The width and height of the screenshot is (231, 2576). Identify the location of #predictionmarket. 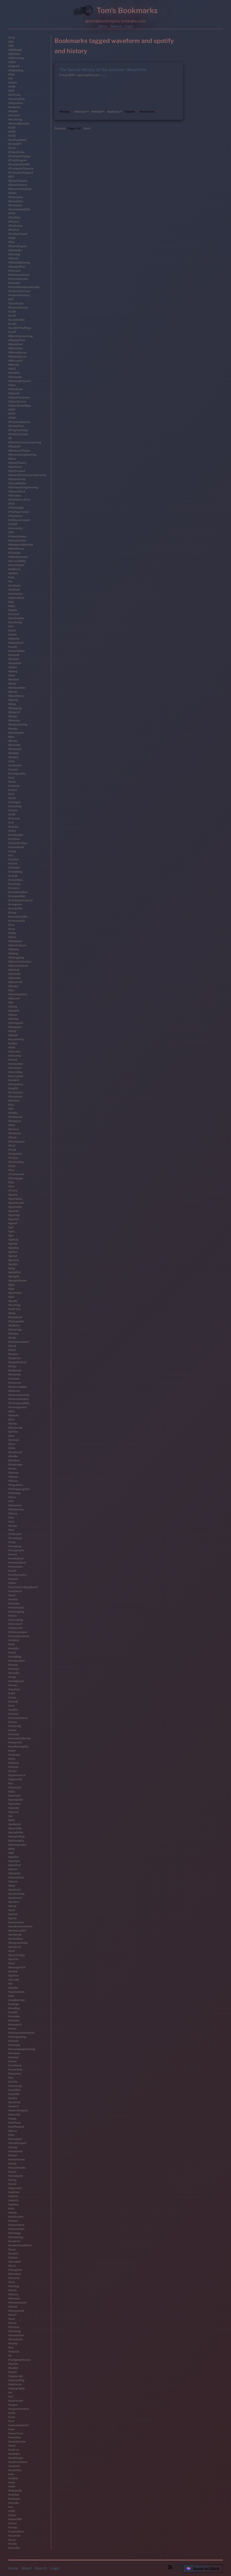
(20, 1926).